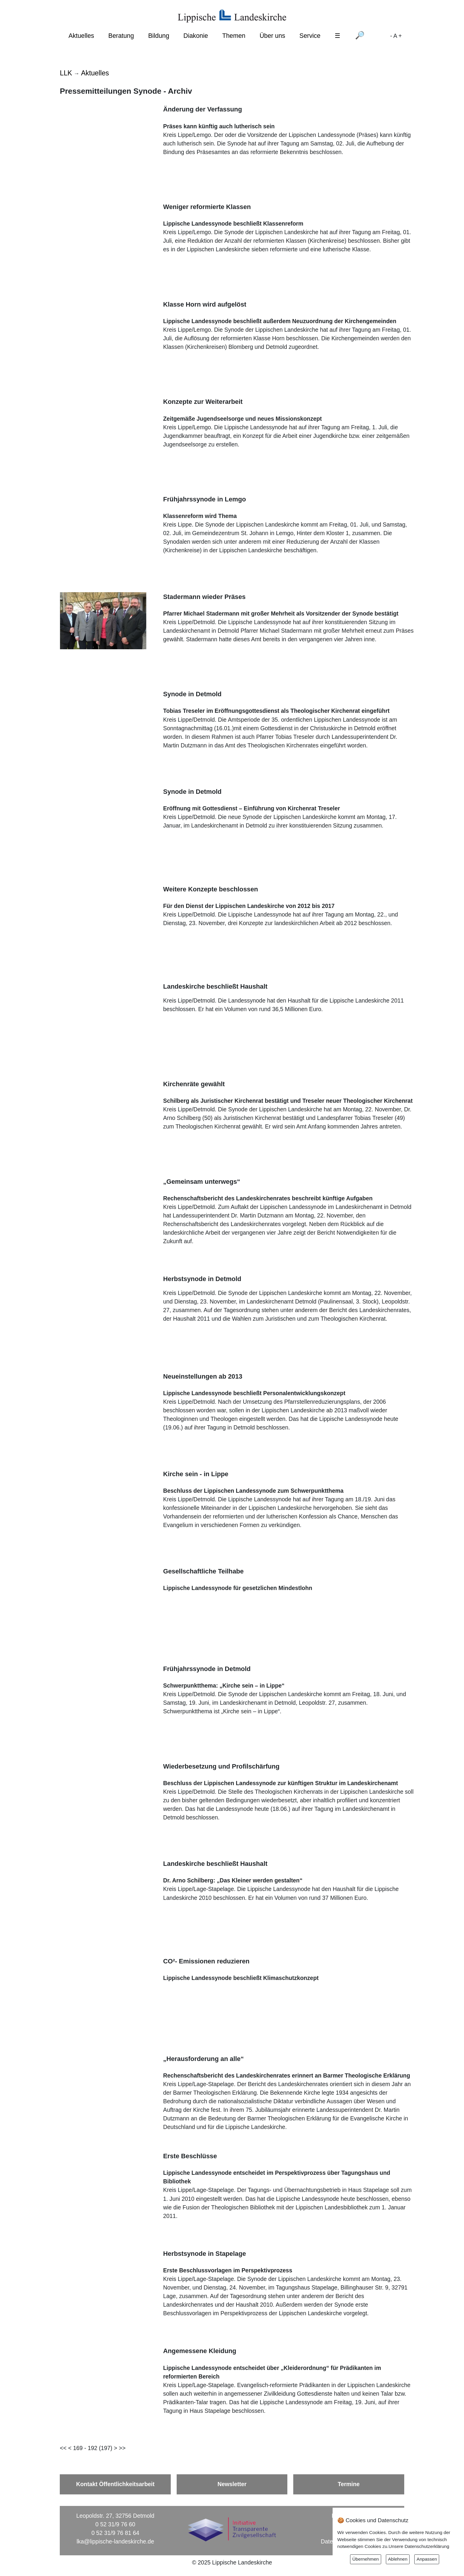  Describe the element at coordinates (81, 35) in the screenshot. I see `Aktuelles` at that location.